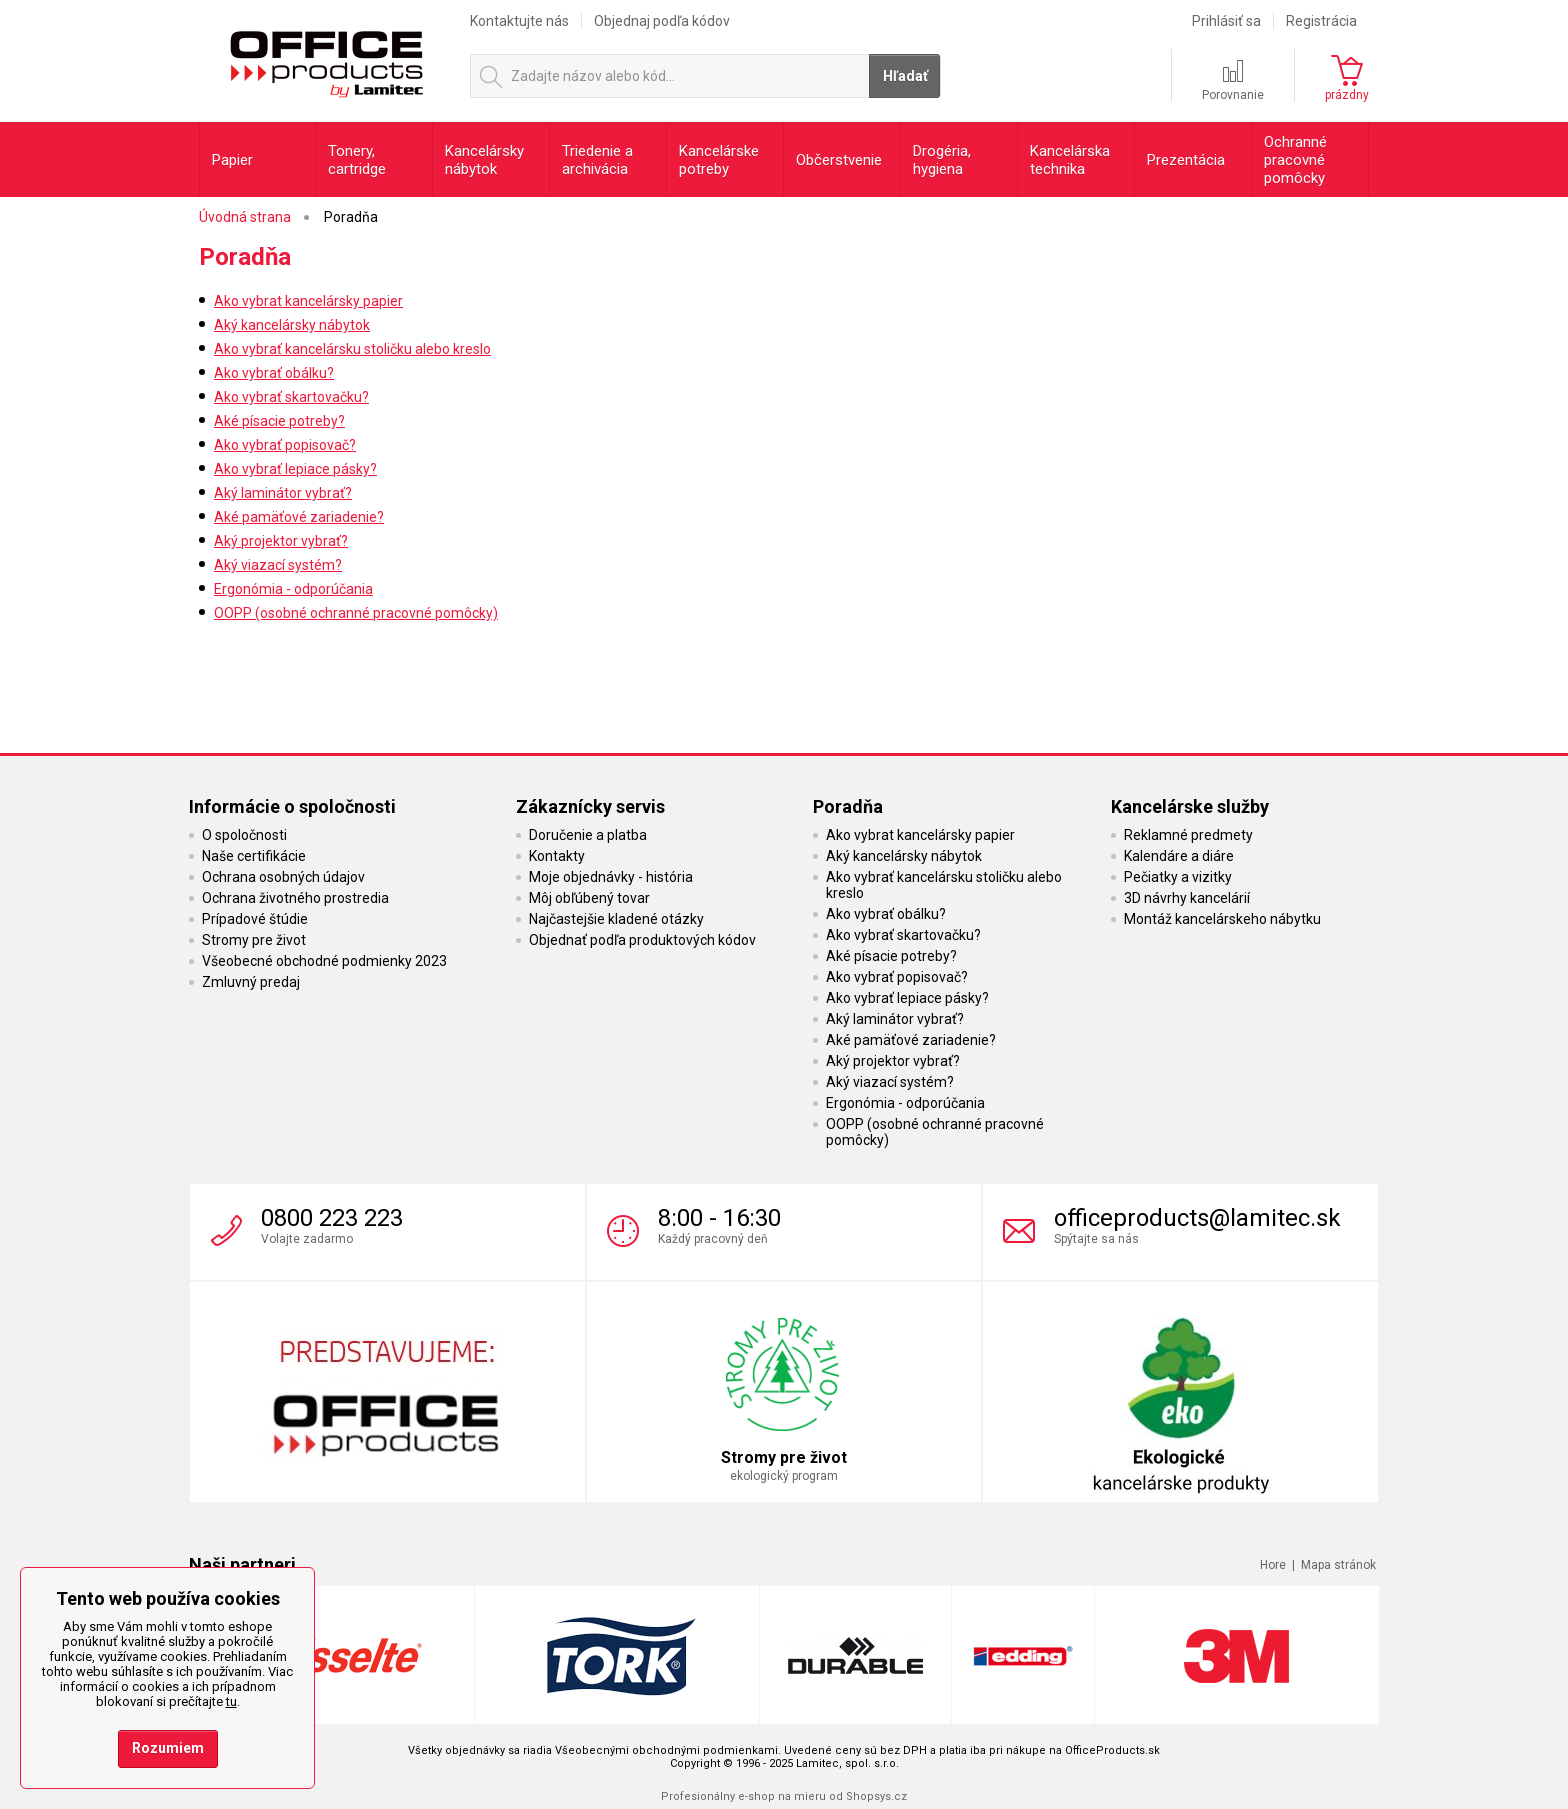  Describe the element at coordinates (281, 541) in the screenshot. I see `Aký projektor vybrať?` at that location.